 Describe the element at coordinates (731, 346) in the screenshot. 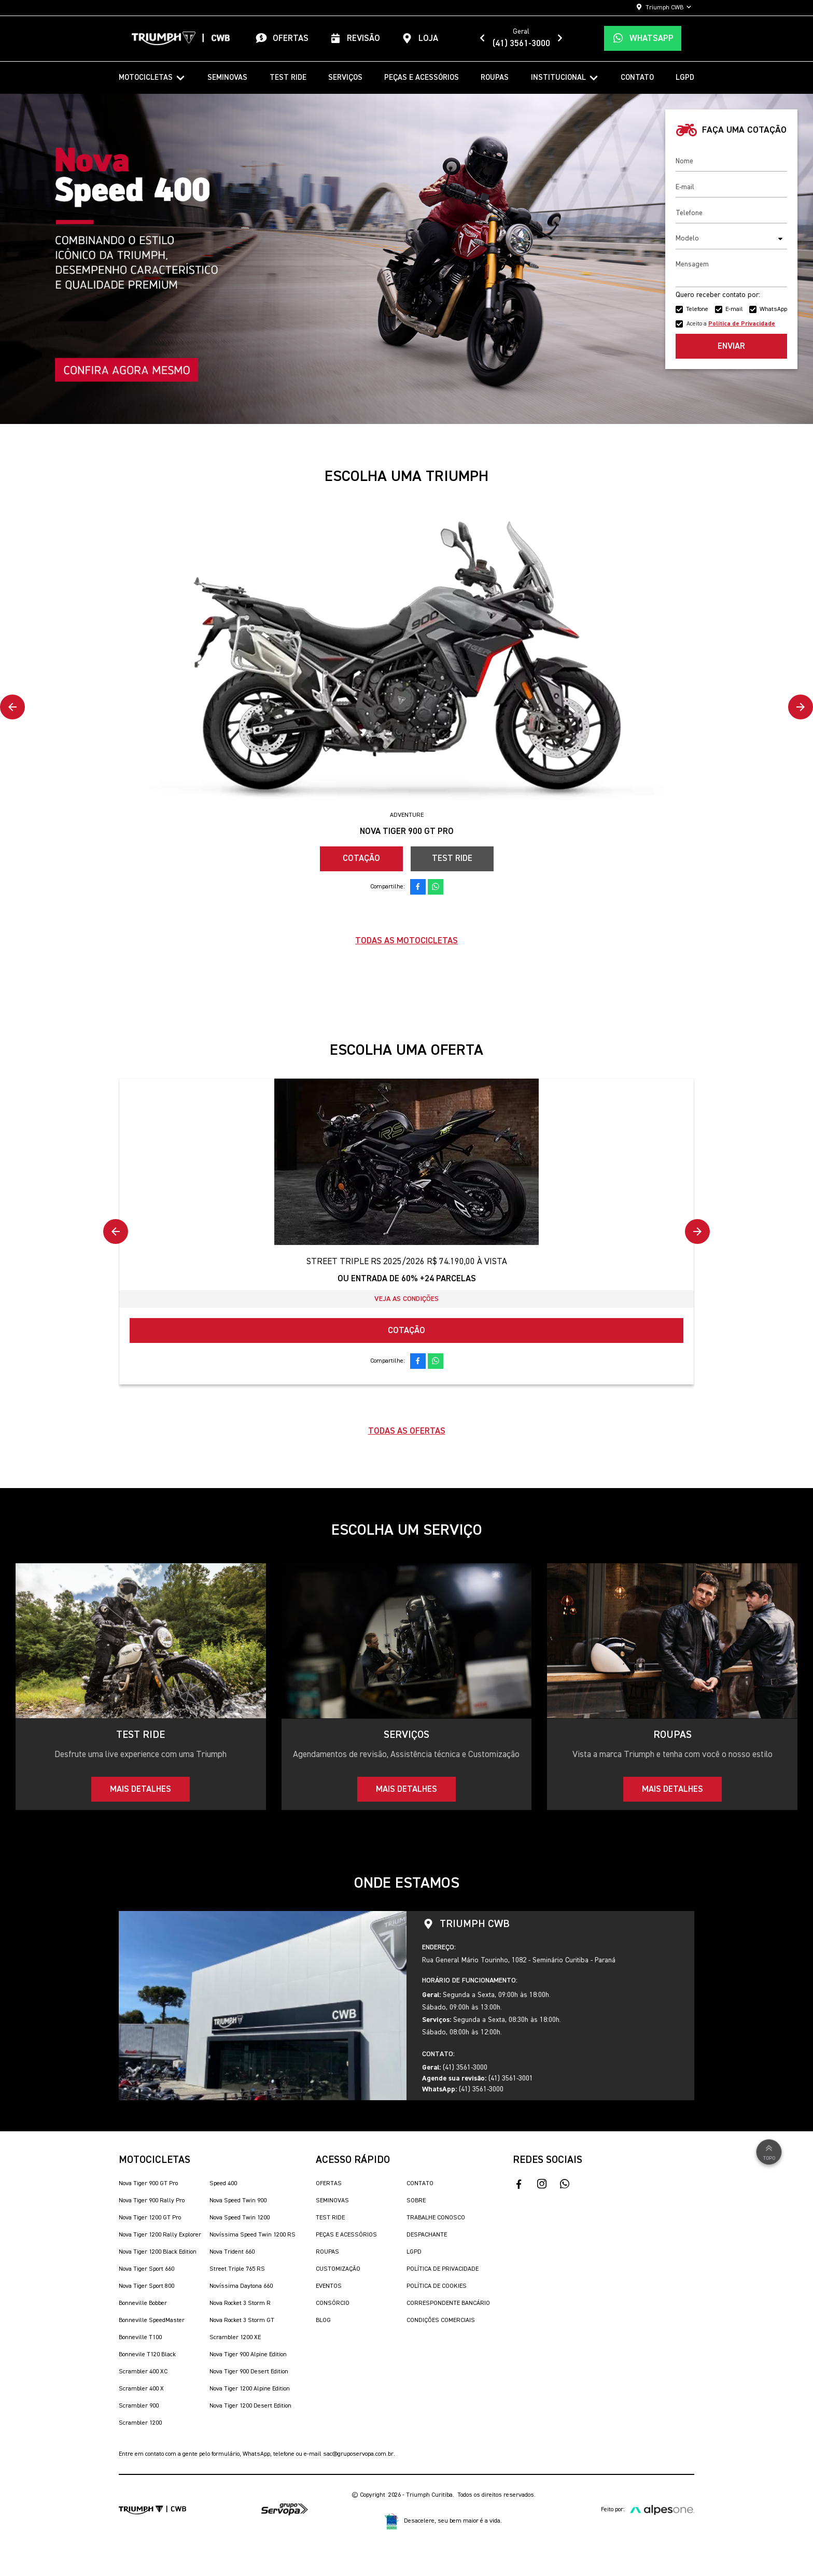

I see `Enviar` at that location.